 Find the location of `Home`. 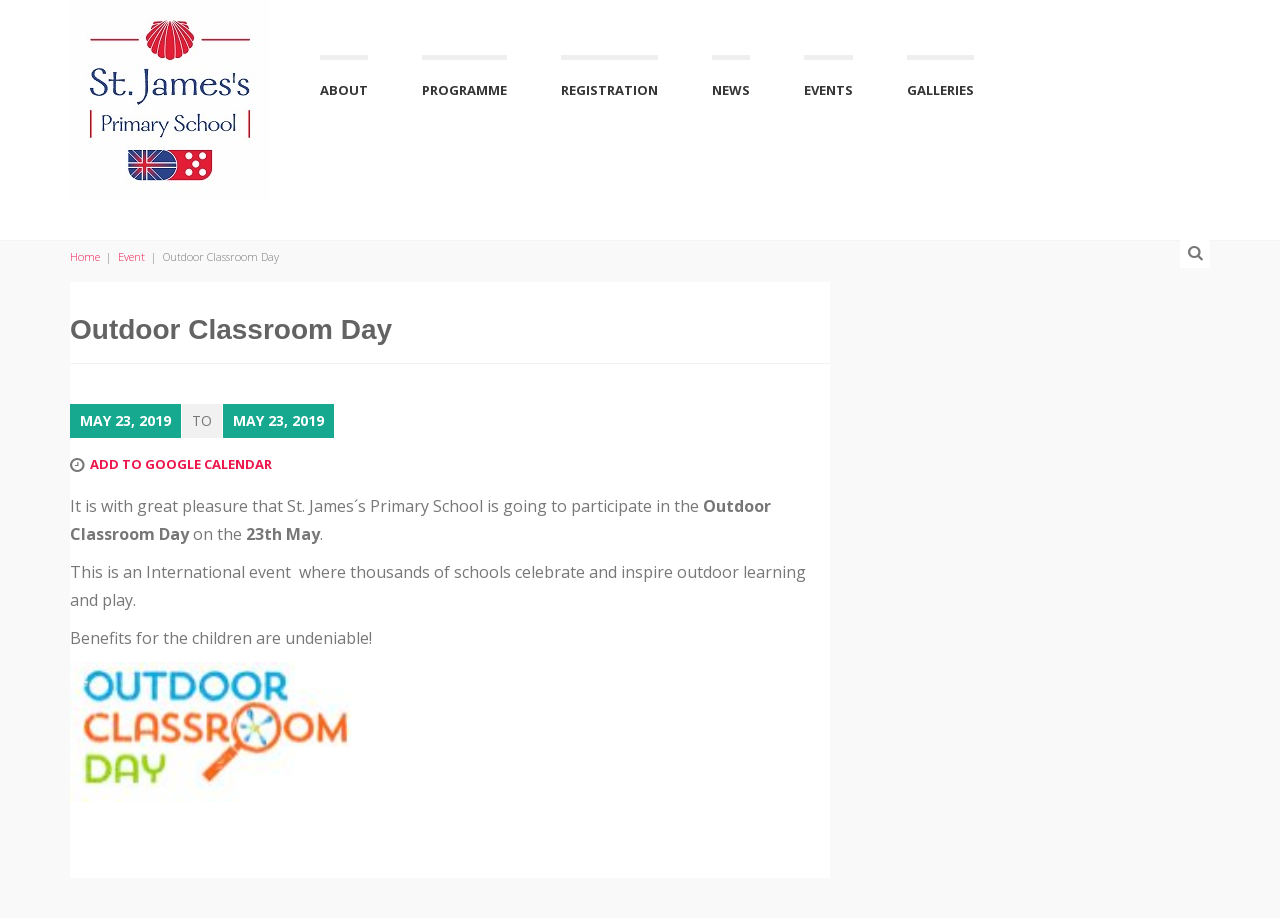

Home is located at coordinates (85, 256).